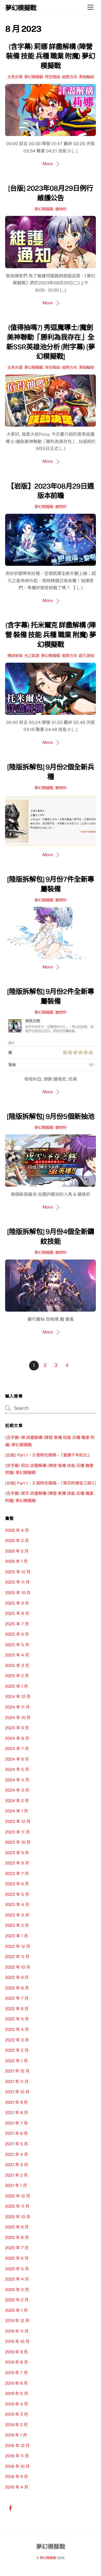 The height and width of the screenshot is (2576, 101). Describe the element at coordinates (17, 1988) in the screenshot. I see `2022 年 8 月` at that location.